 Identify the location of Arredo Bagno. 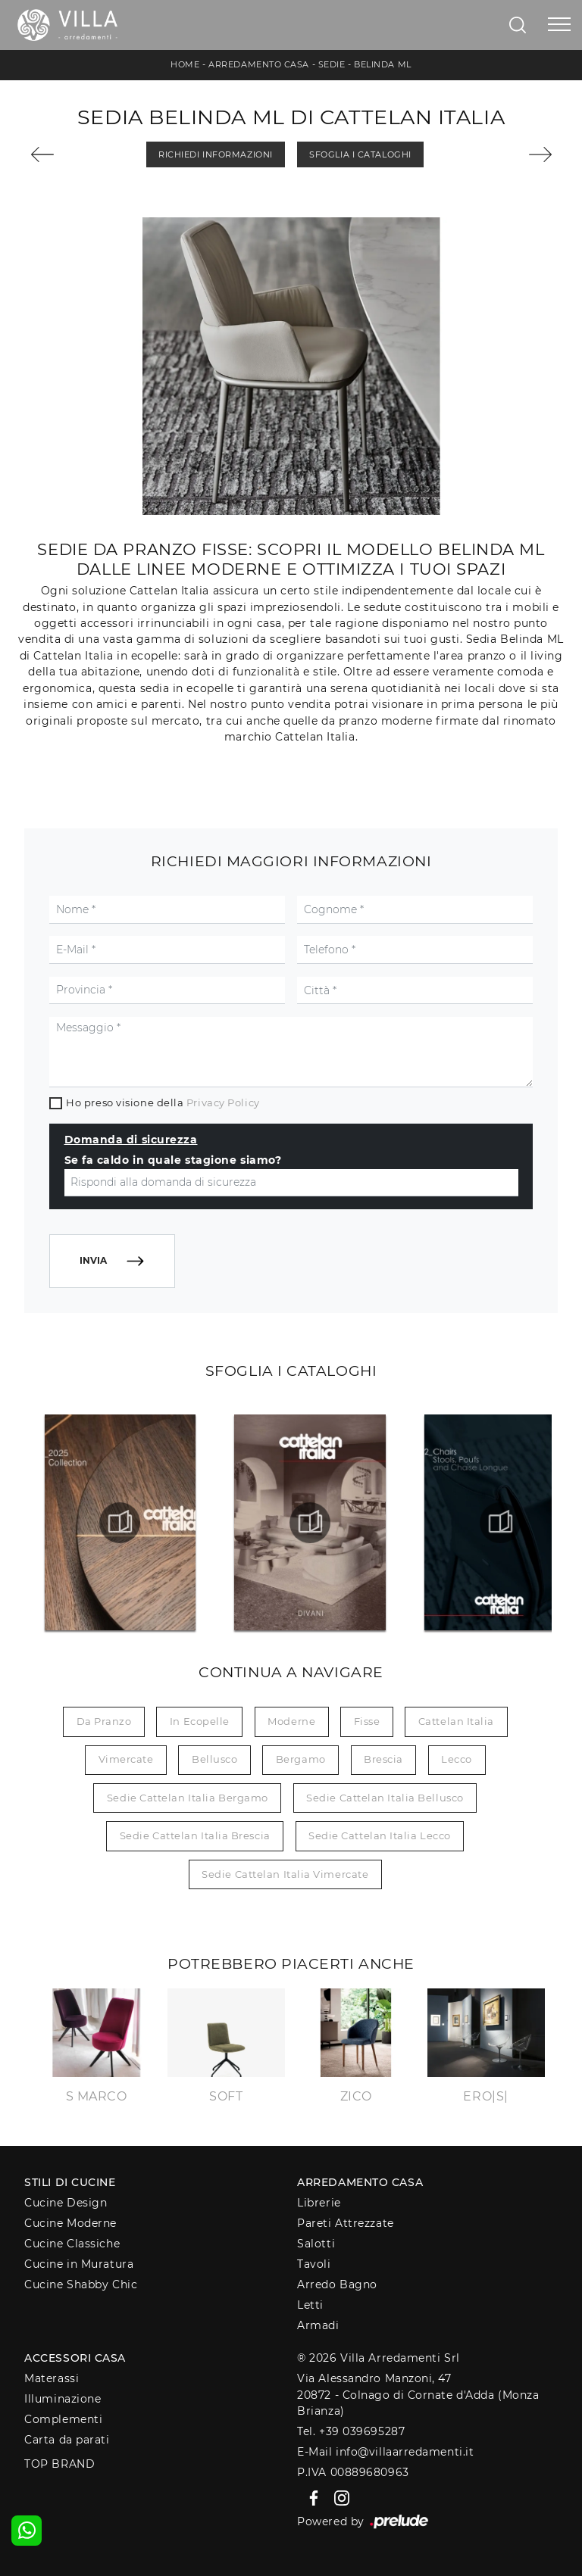
(337, 2284).